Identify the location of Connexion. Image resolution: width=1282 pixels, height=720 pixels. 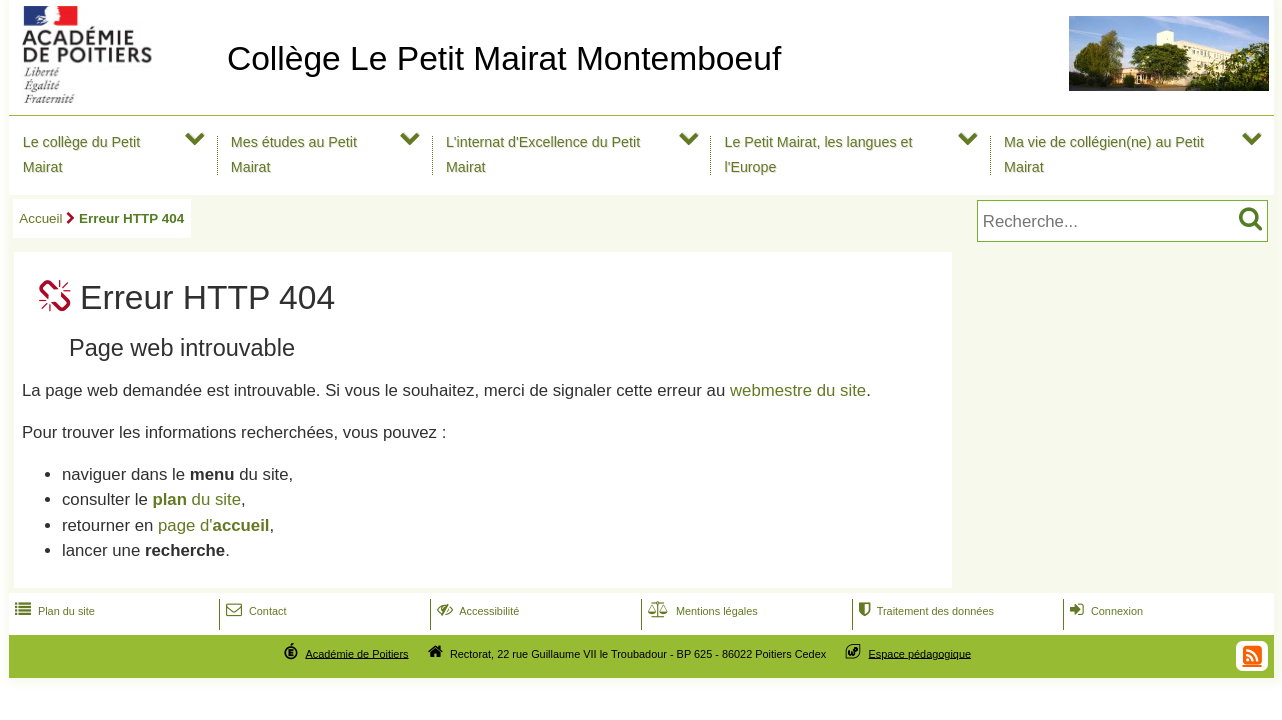
(1104, 611).